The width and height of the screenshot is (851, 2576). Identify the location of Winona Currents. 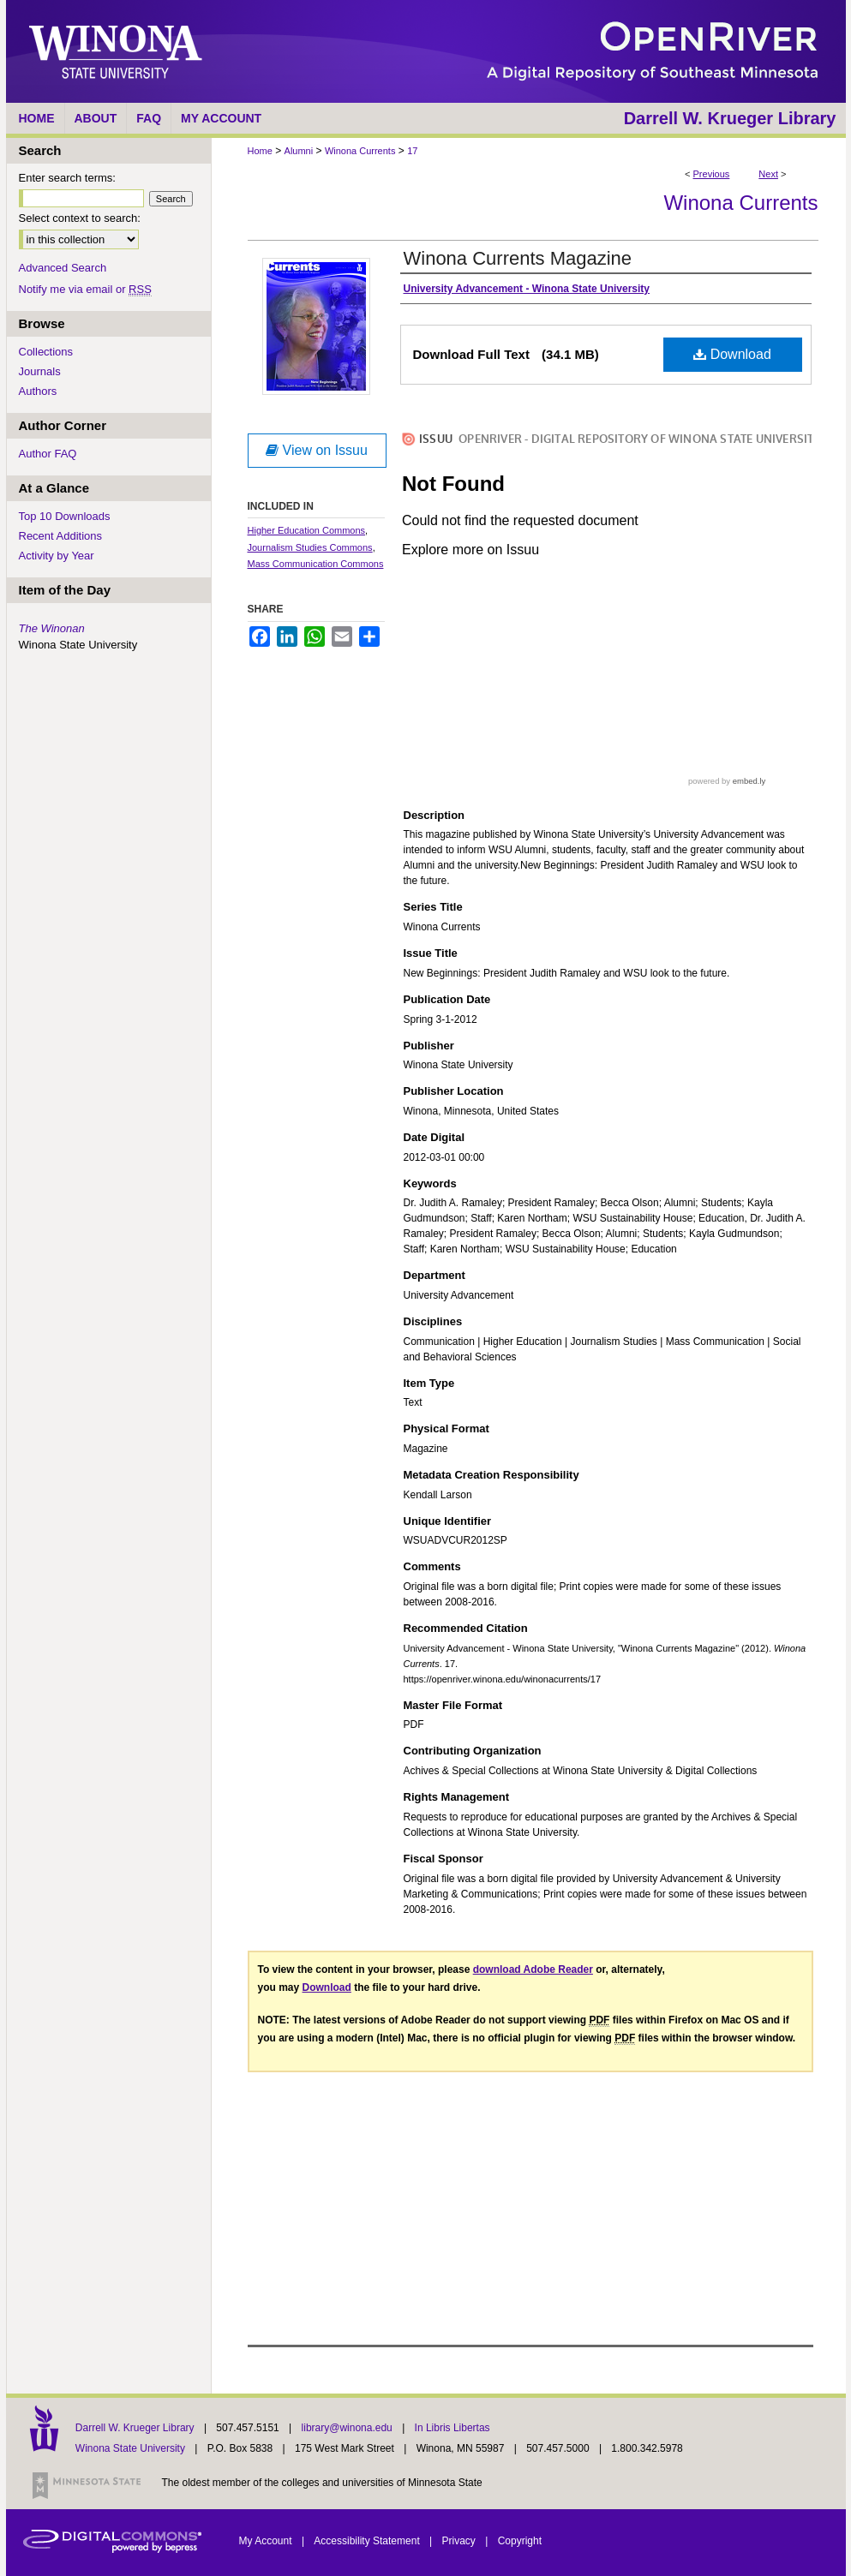
(360, 151).